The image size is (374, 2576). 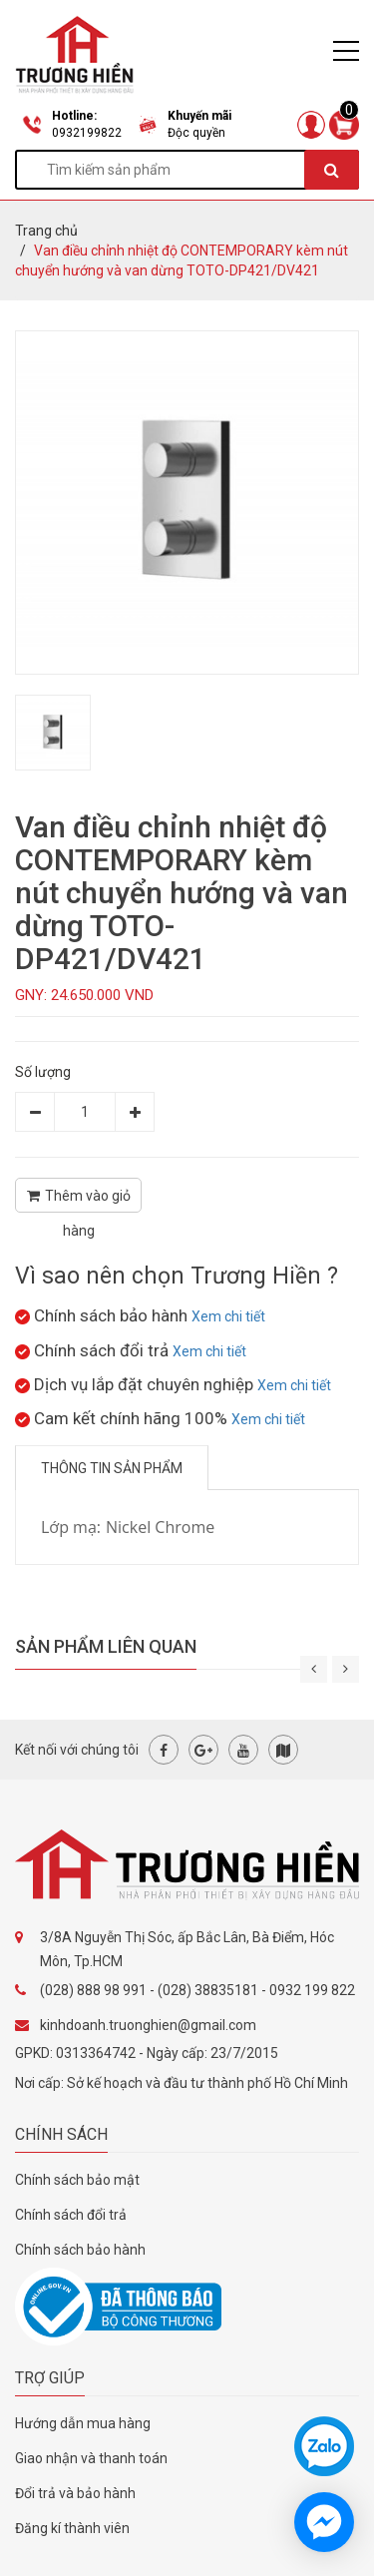 What do you see at coordinates (72, 2528) in the screenshot?
I see `Đăng kí thành viên` at bounding box center [72, 2528].